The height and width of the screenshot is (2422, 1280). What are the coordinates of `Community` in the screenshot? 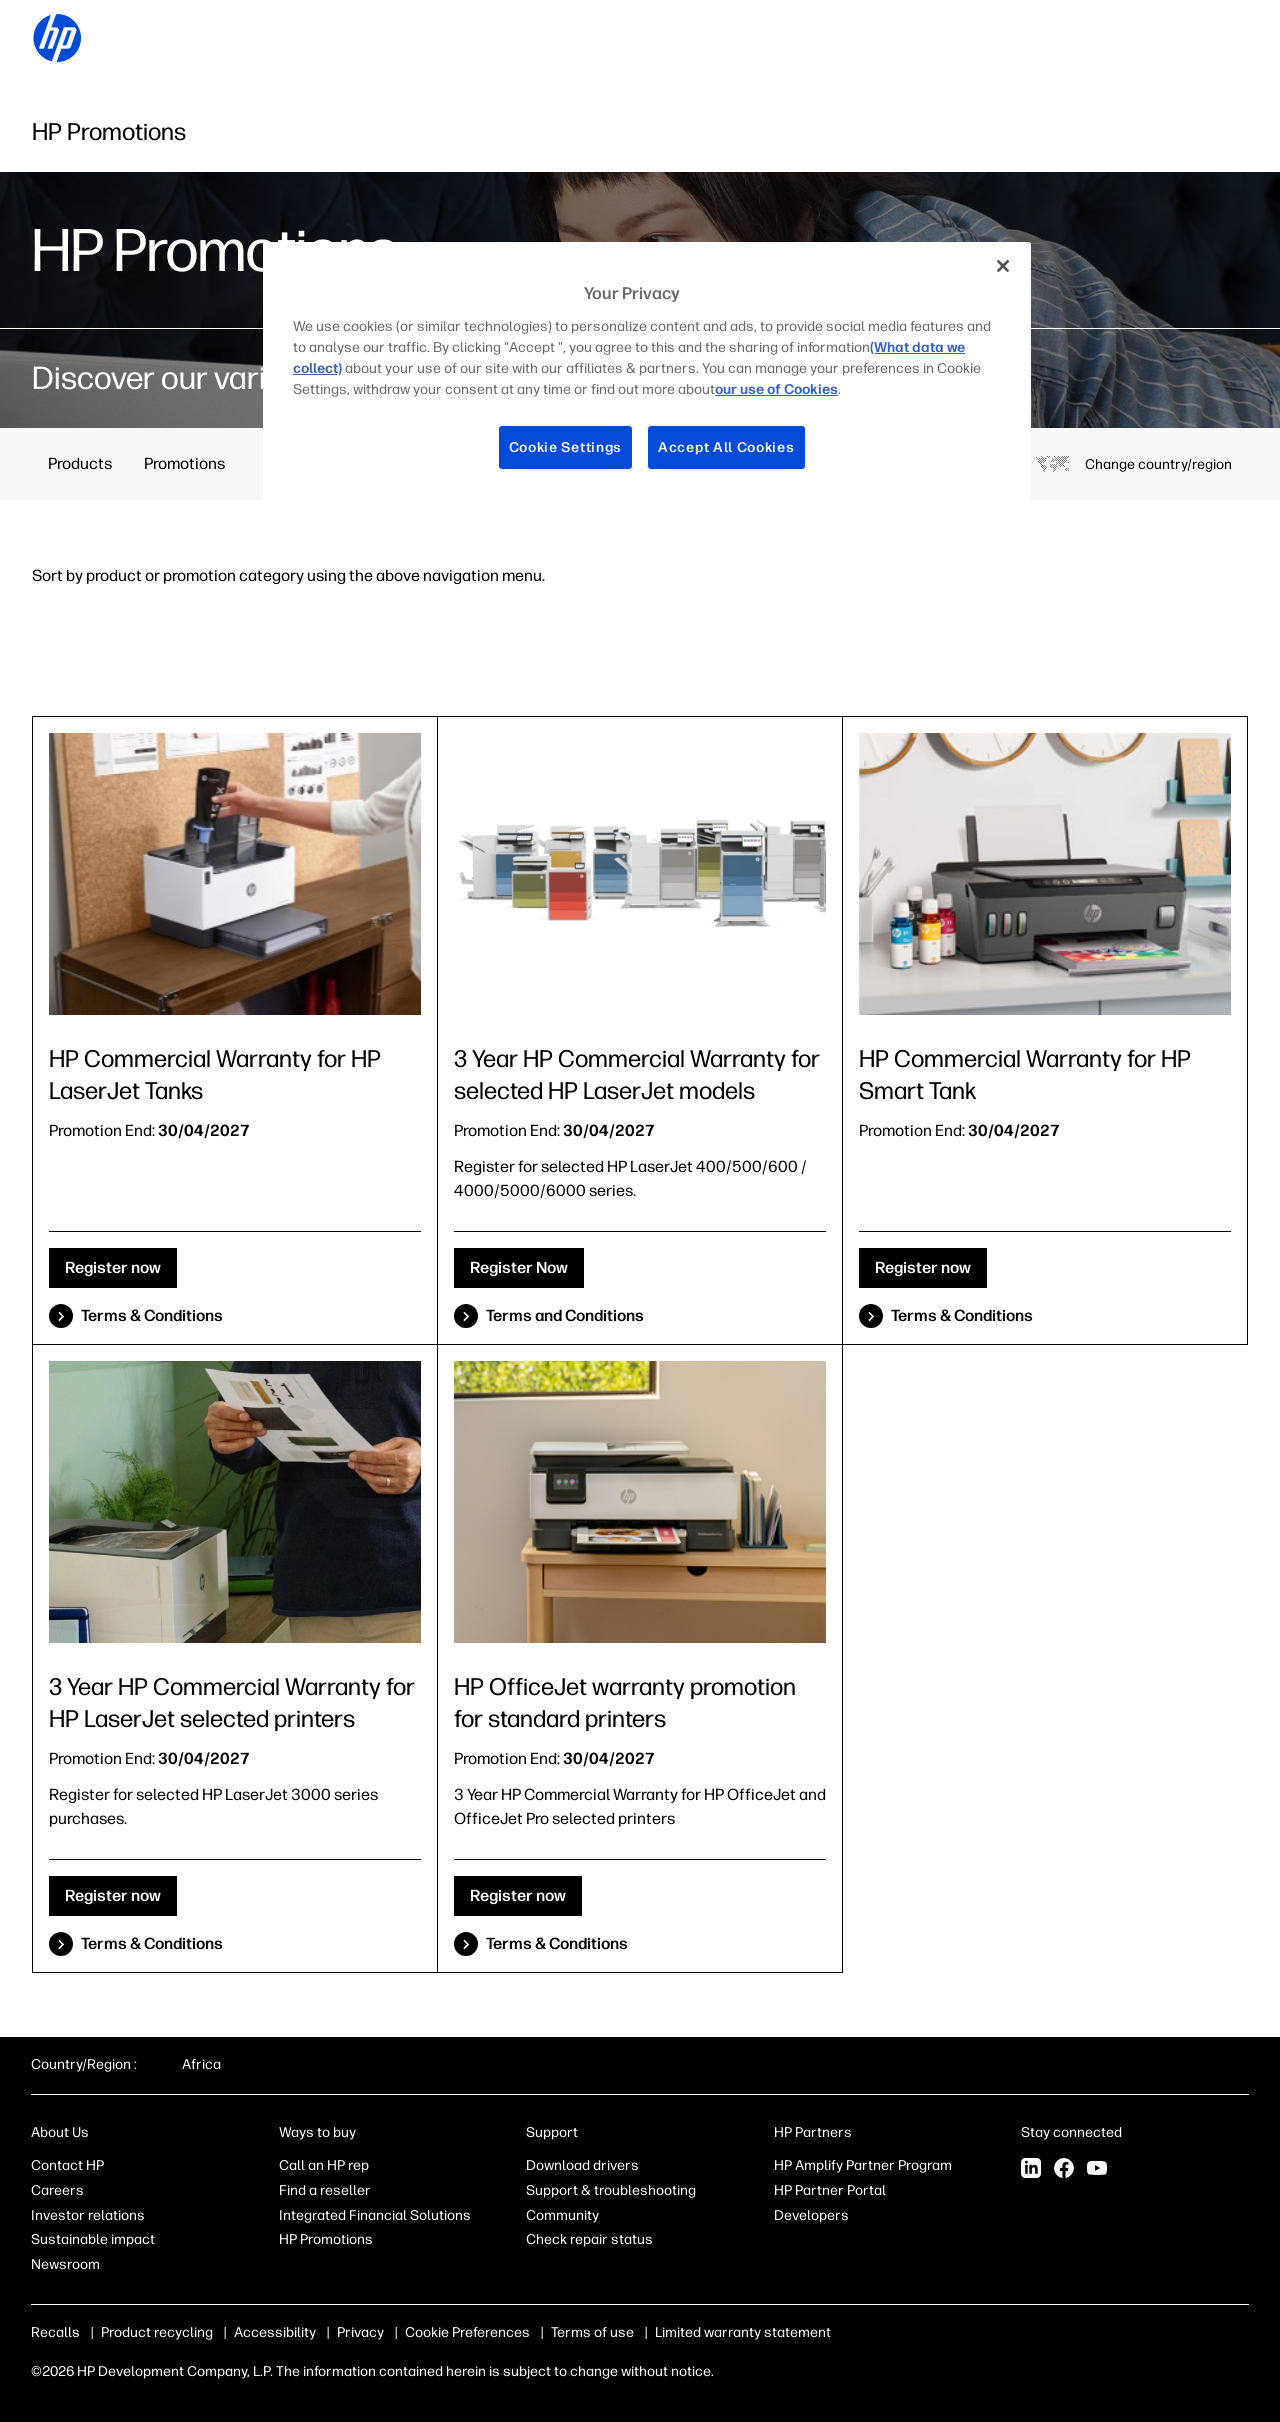 It's located at (562, 2215).